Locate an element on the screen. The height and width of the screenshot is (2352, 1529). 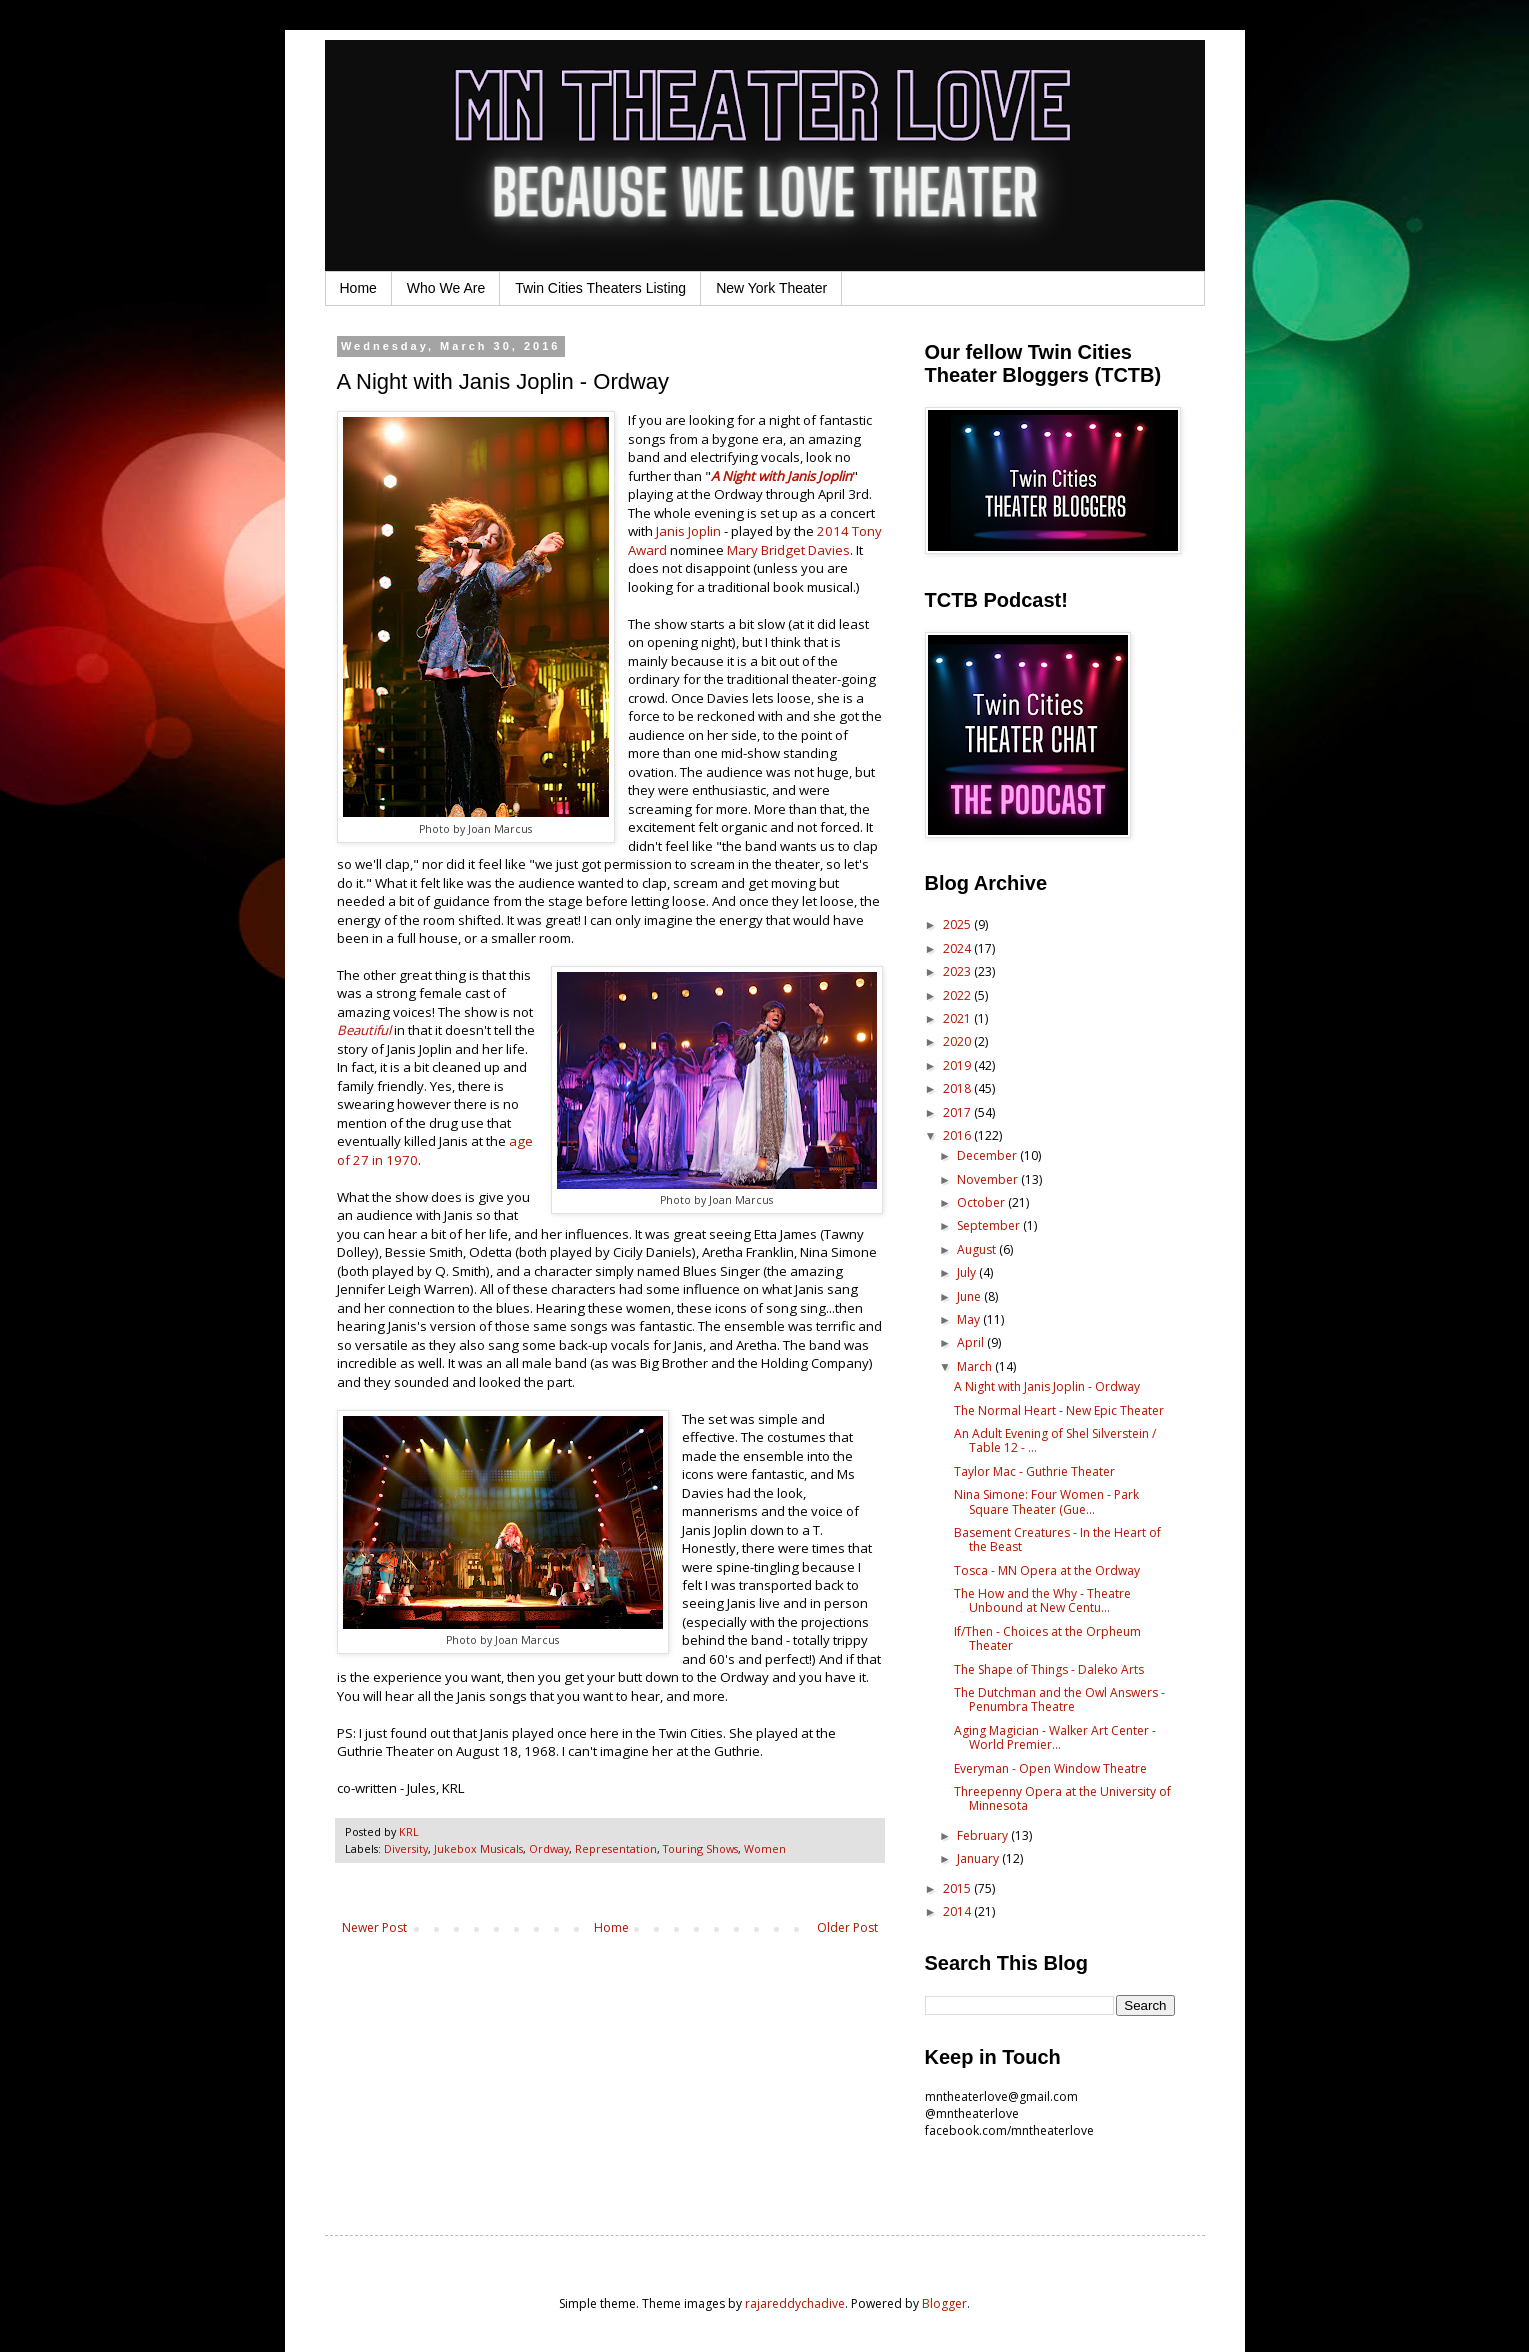
An Adult Evening of Shel Silverstein / Table 12 - ... is located at coordinates (1055, 1440).